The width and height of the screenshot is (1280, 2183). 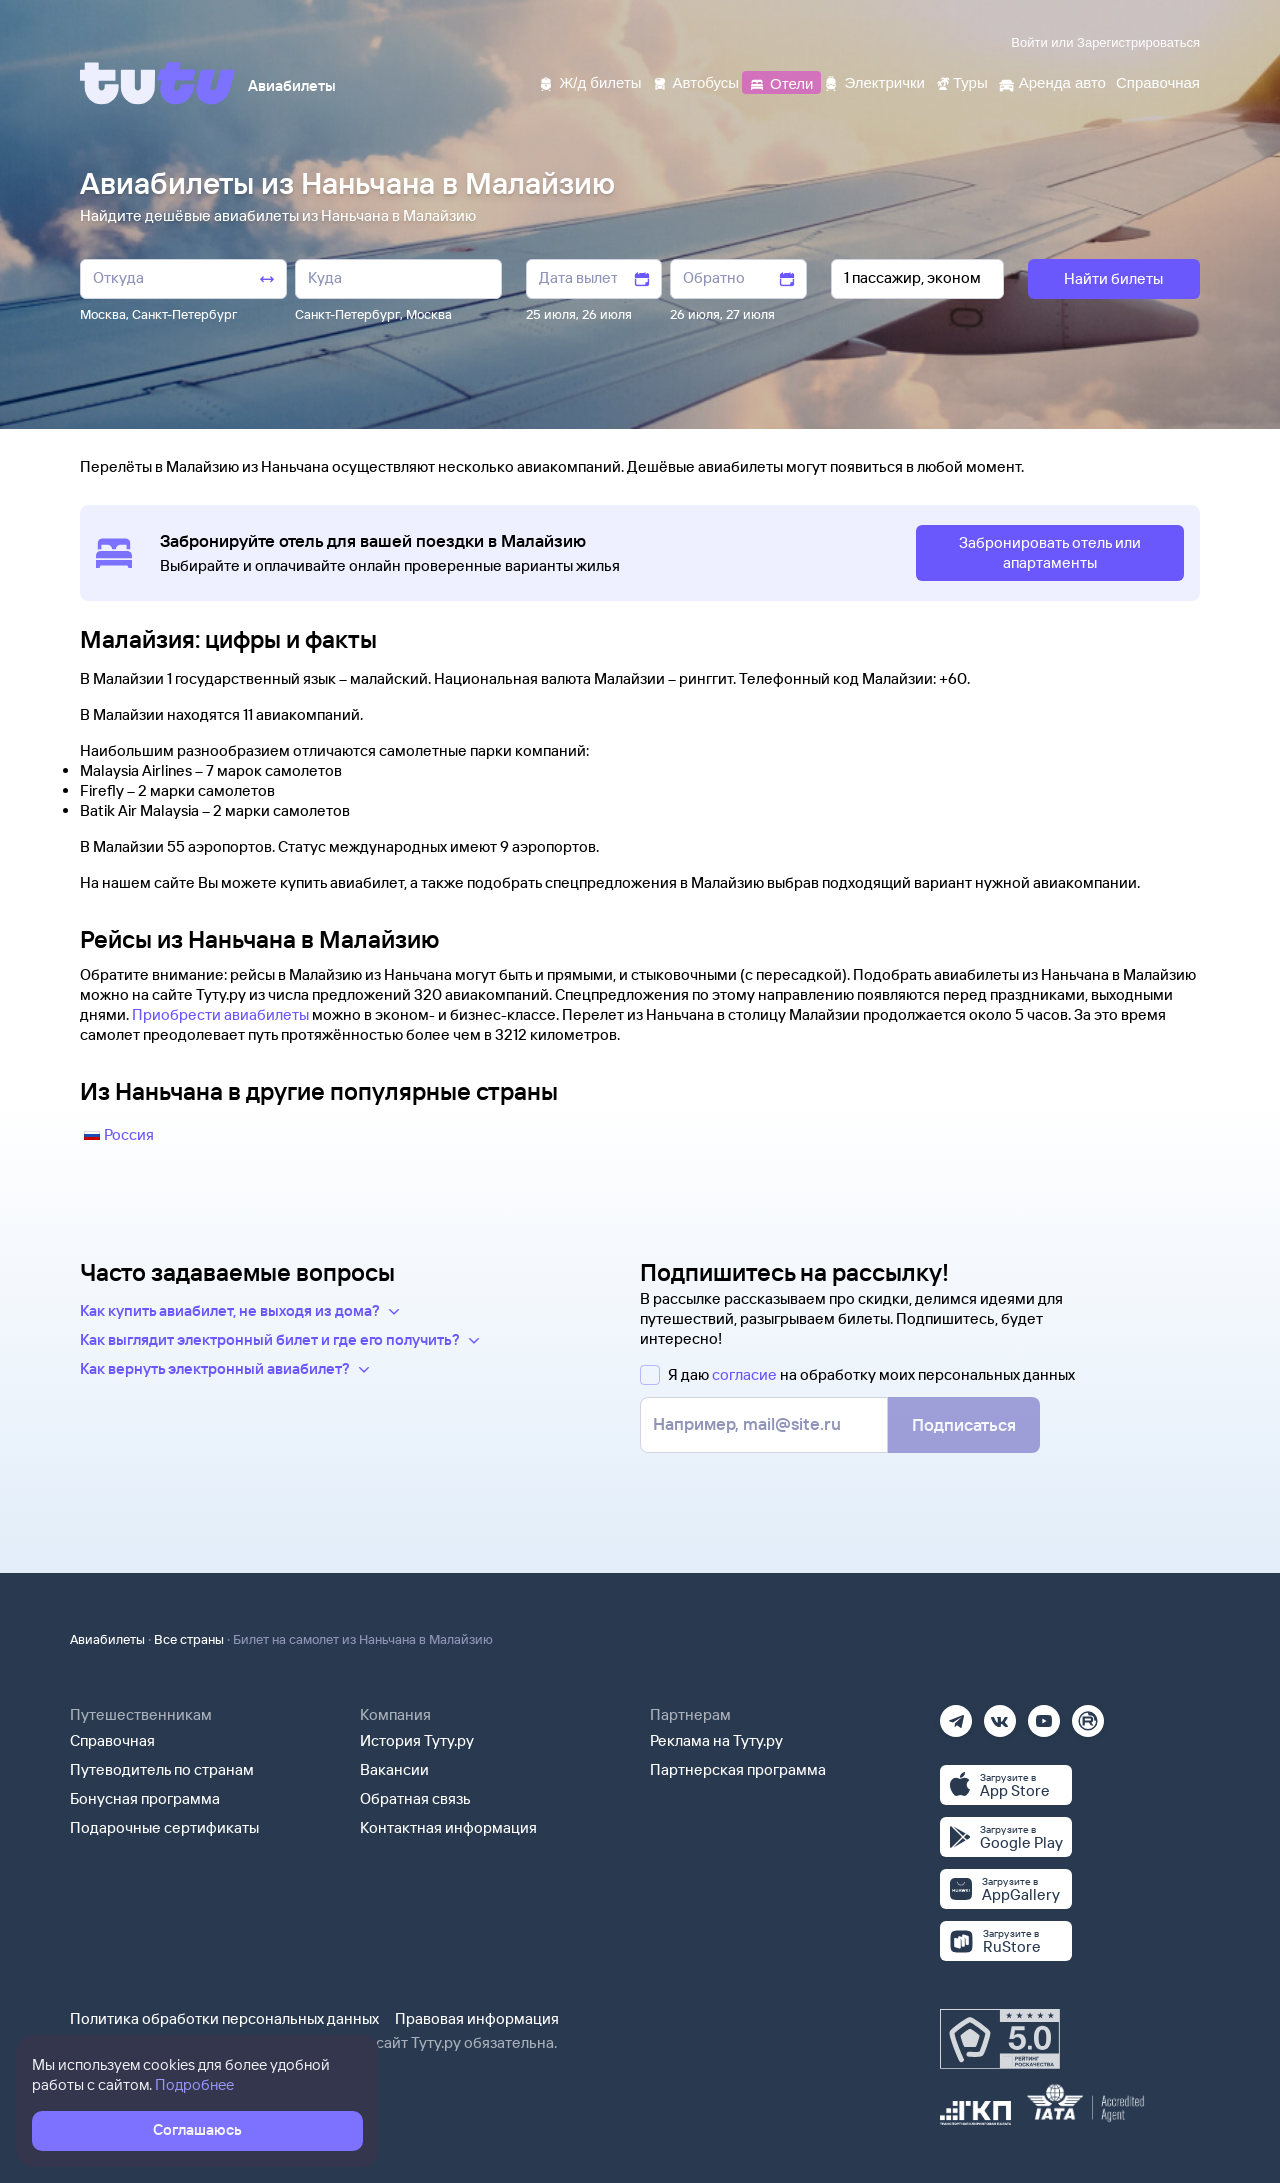 What do you see at coordinates (162, 1769) in the screenshot?
I see `Путеводитель по странам` at bounding box center [162, 1769].